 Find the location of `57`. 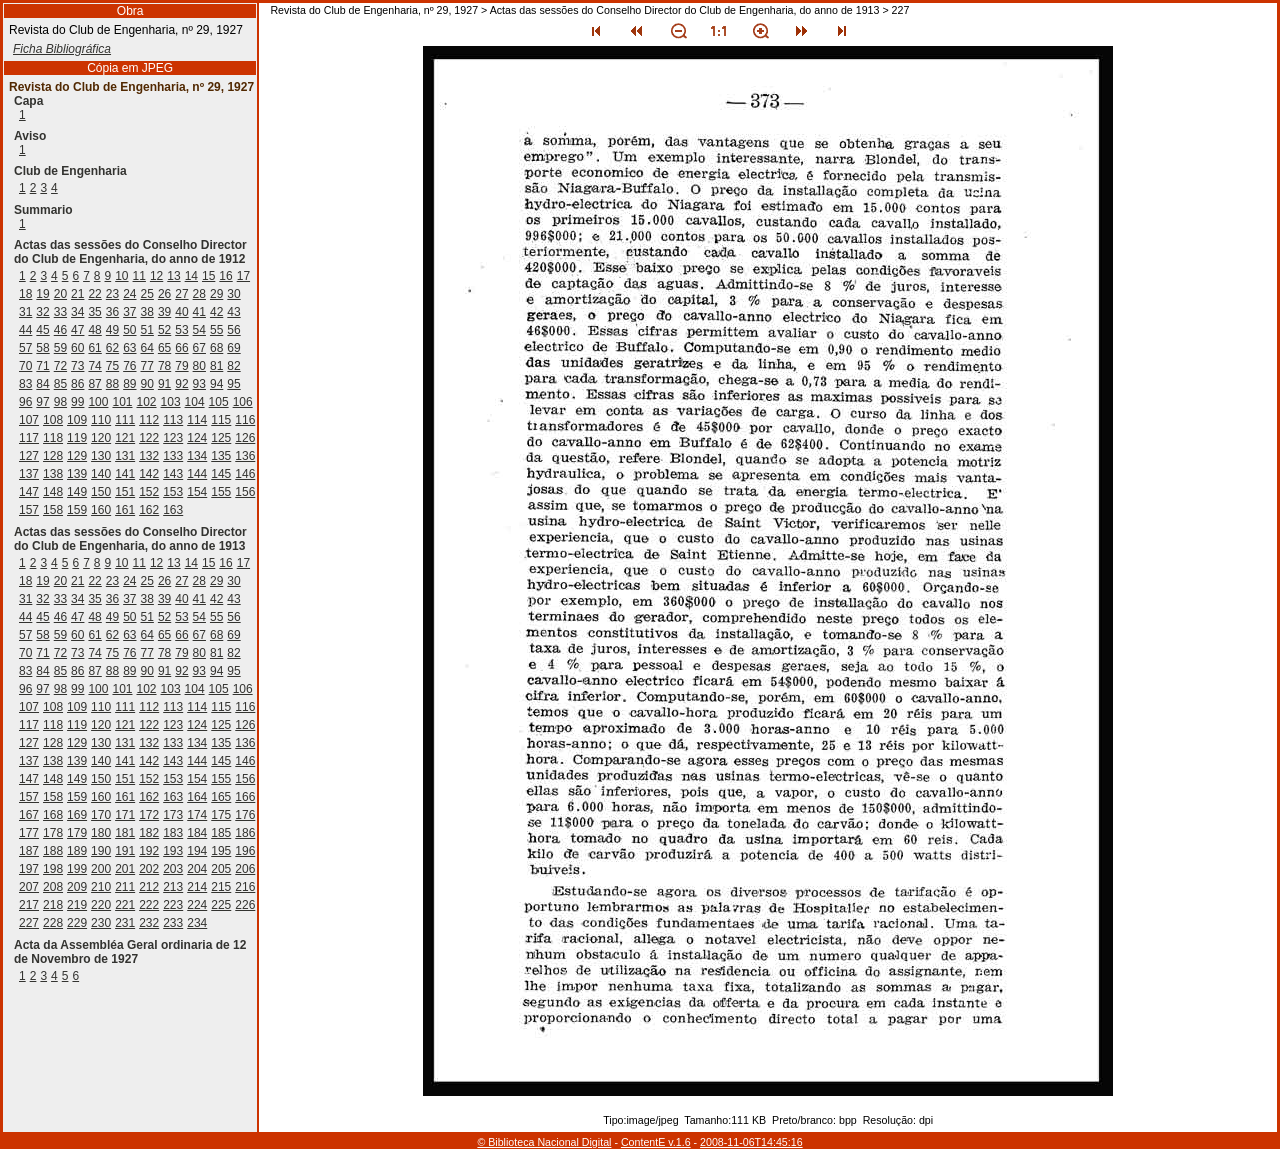

57 is located at coordinates (25, 348).